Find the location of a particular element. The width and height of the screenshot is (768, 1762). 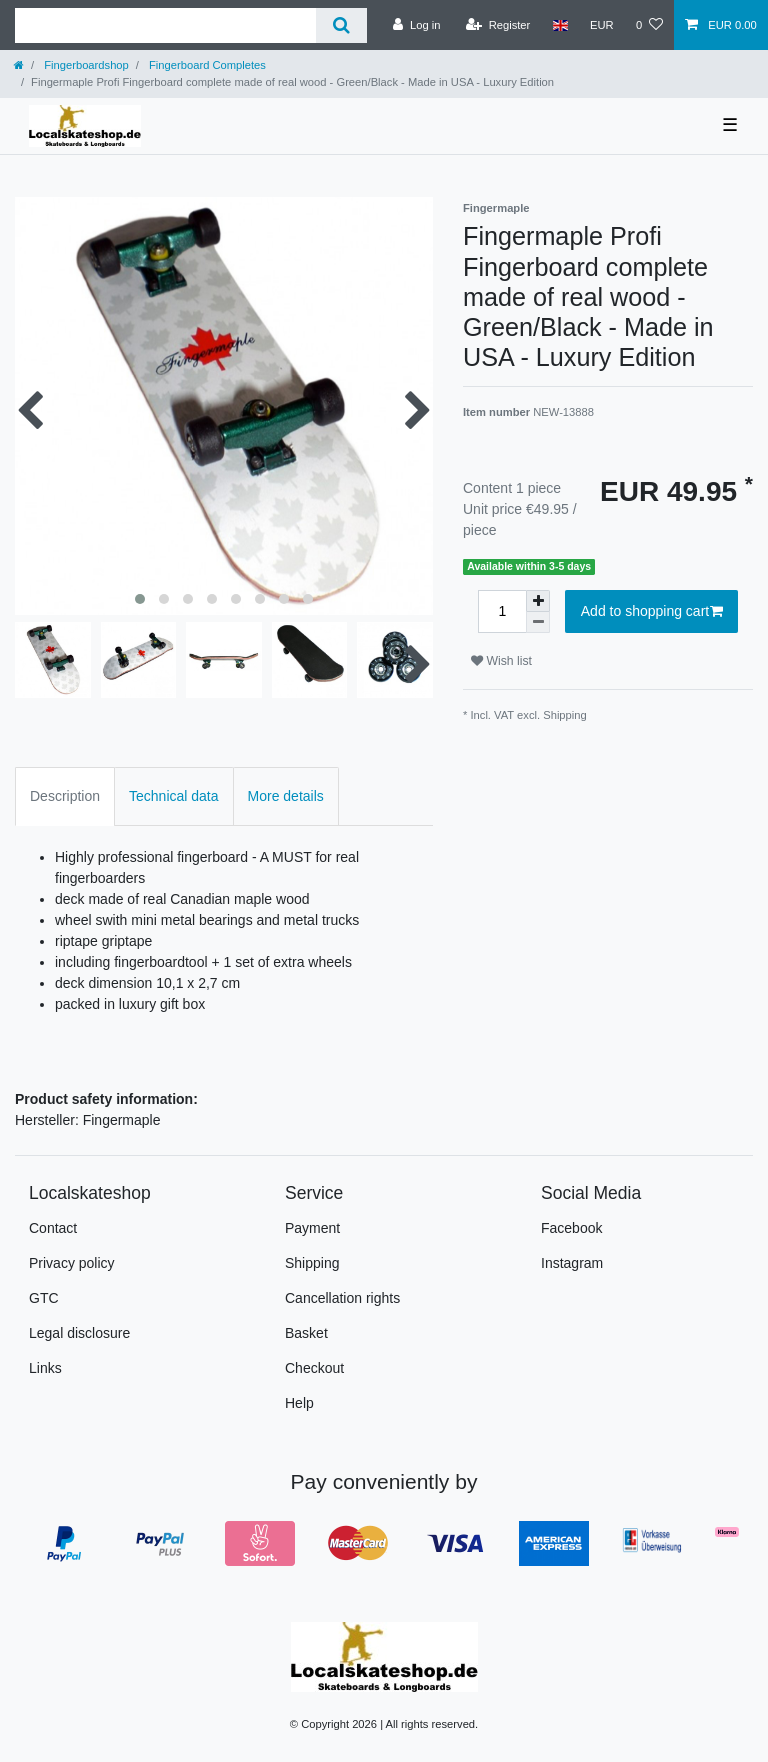

Facebook is located at coordinates (571, 1228).